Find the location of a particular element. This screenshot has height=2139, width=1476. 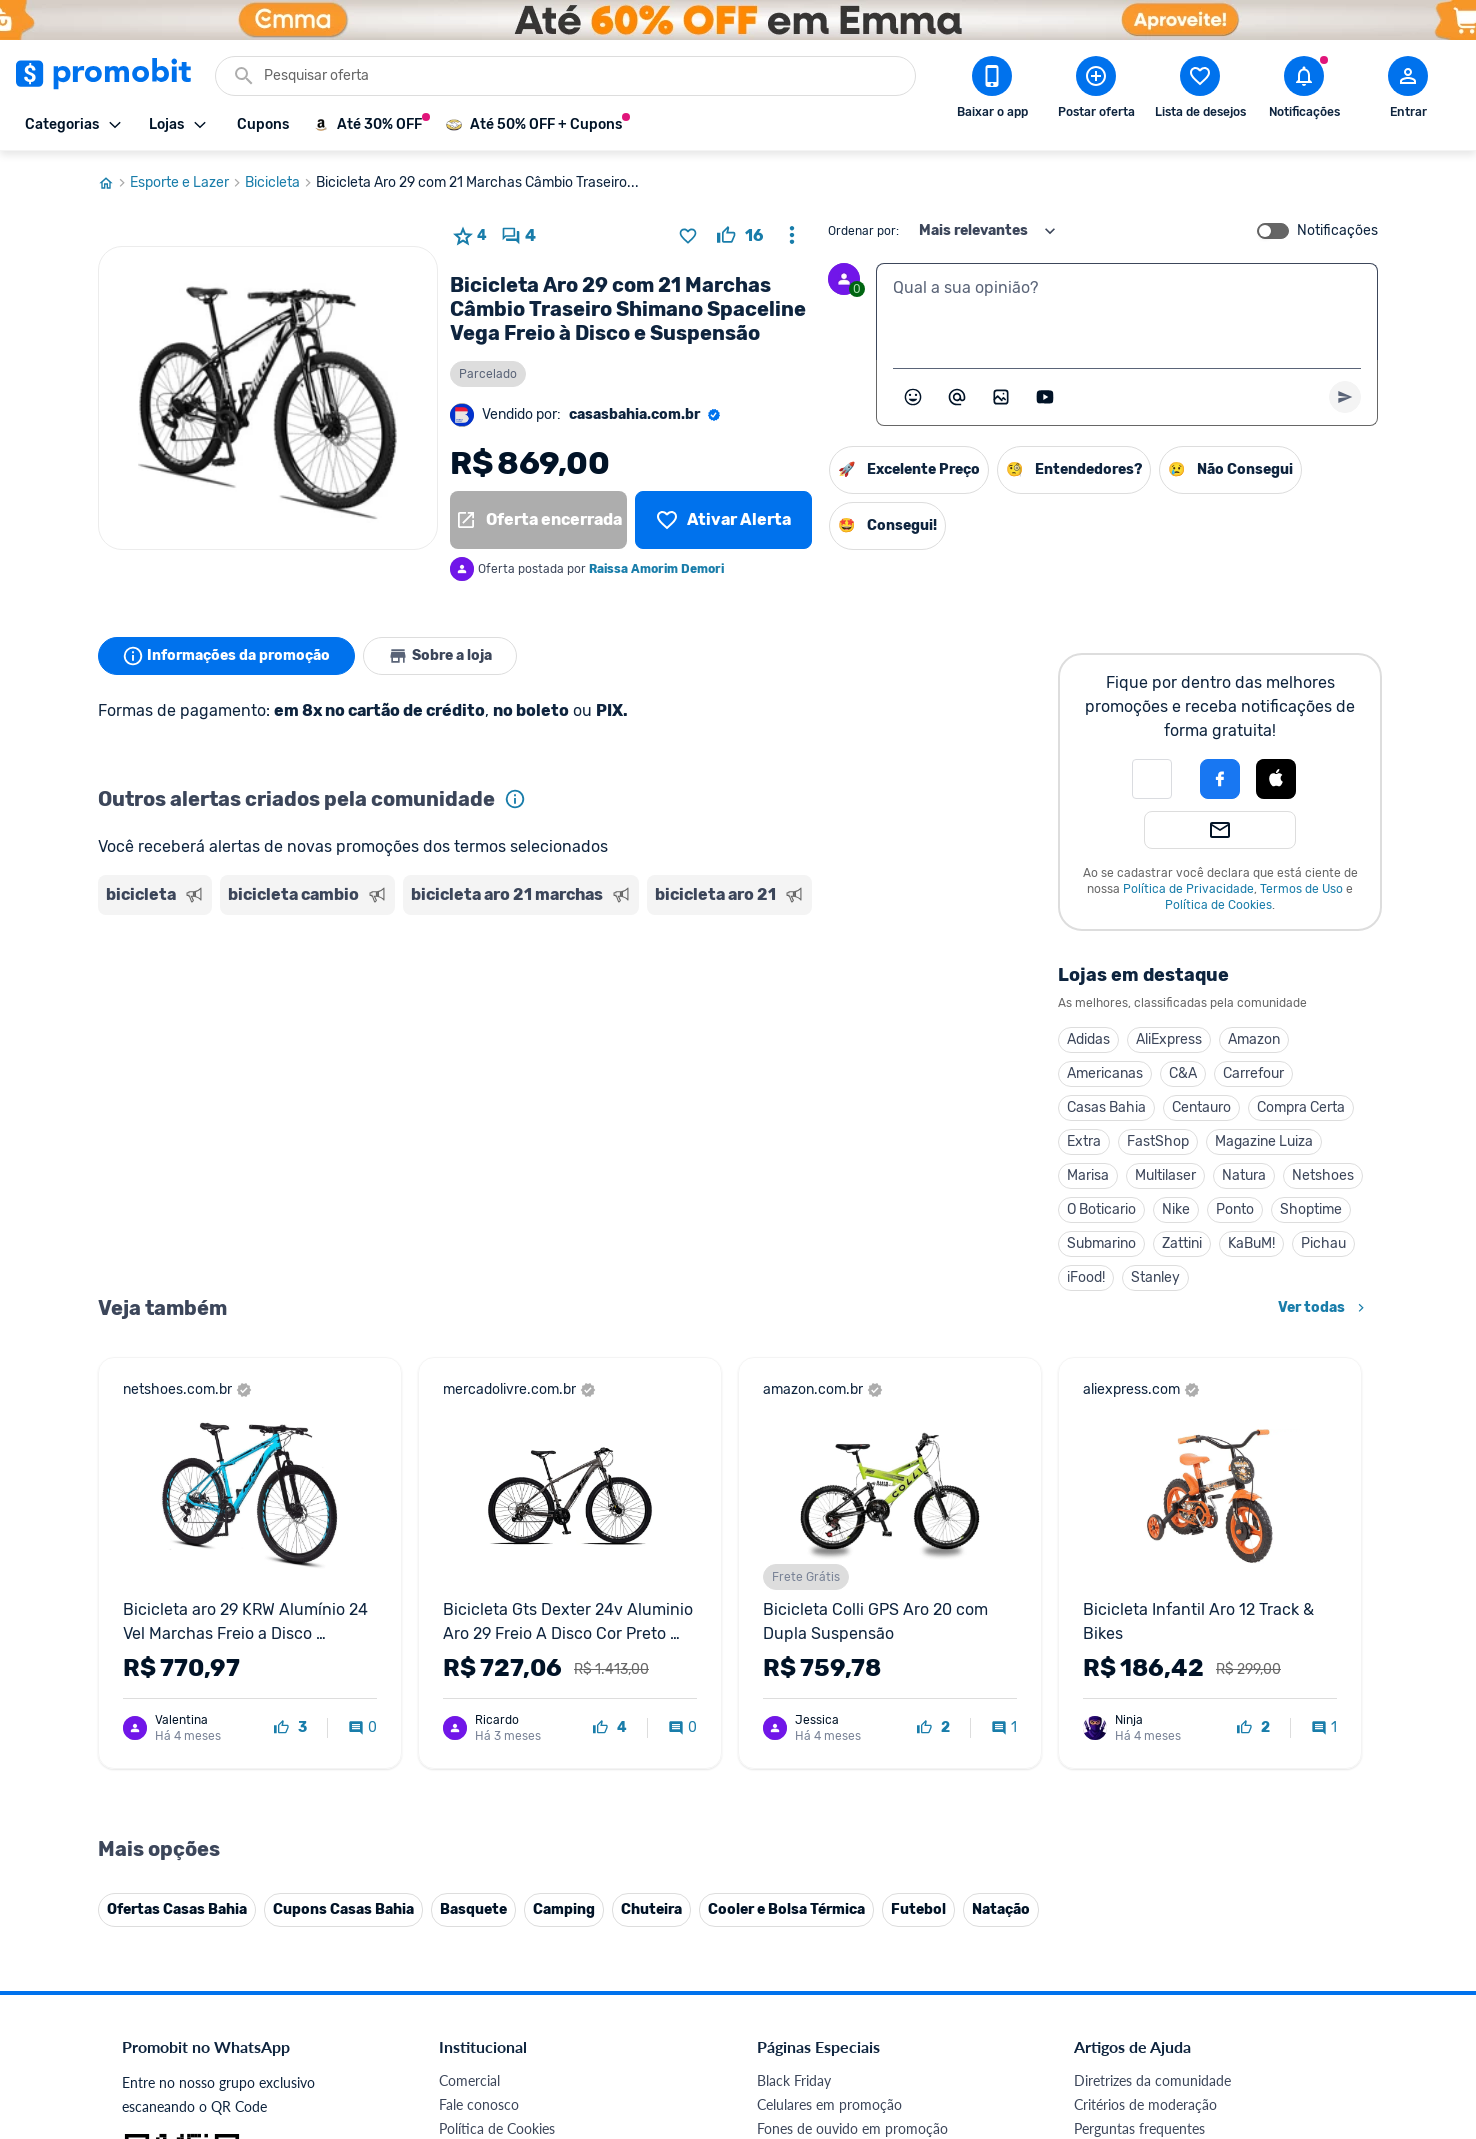

Americanas is located at coordinates (1105, 1073).